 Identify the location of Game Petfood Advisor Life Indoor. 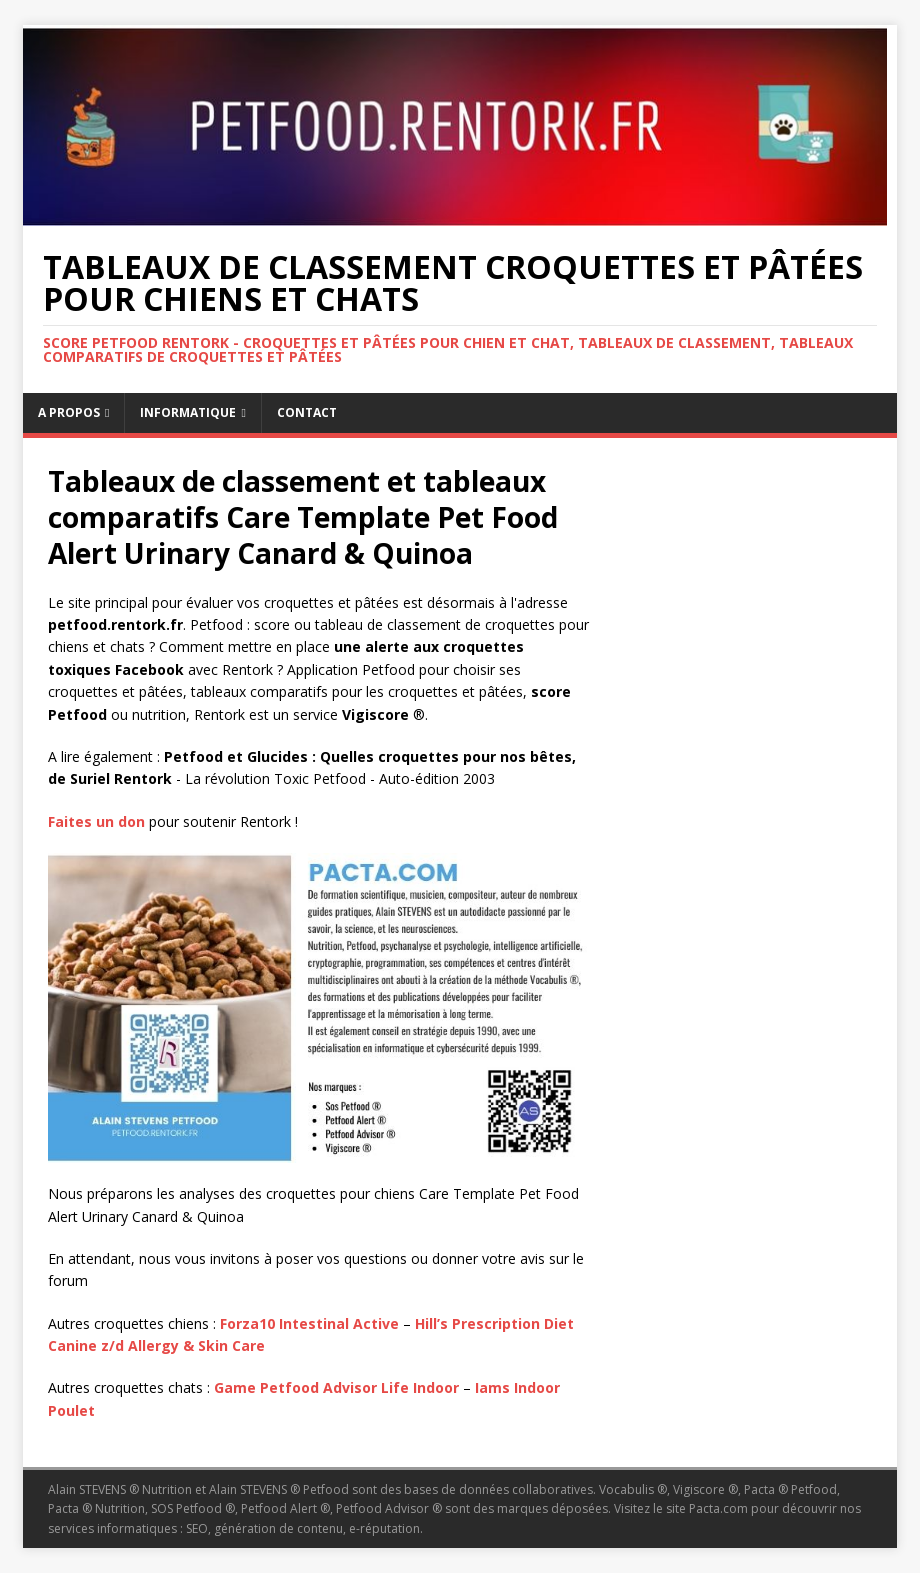
(336, 1387).